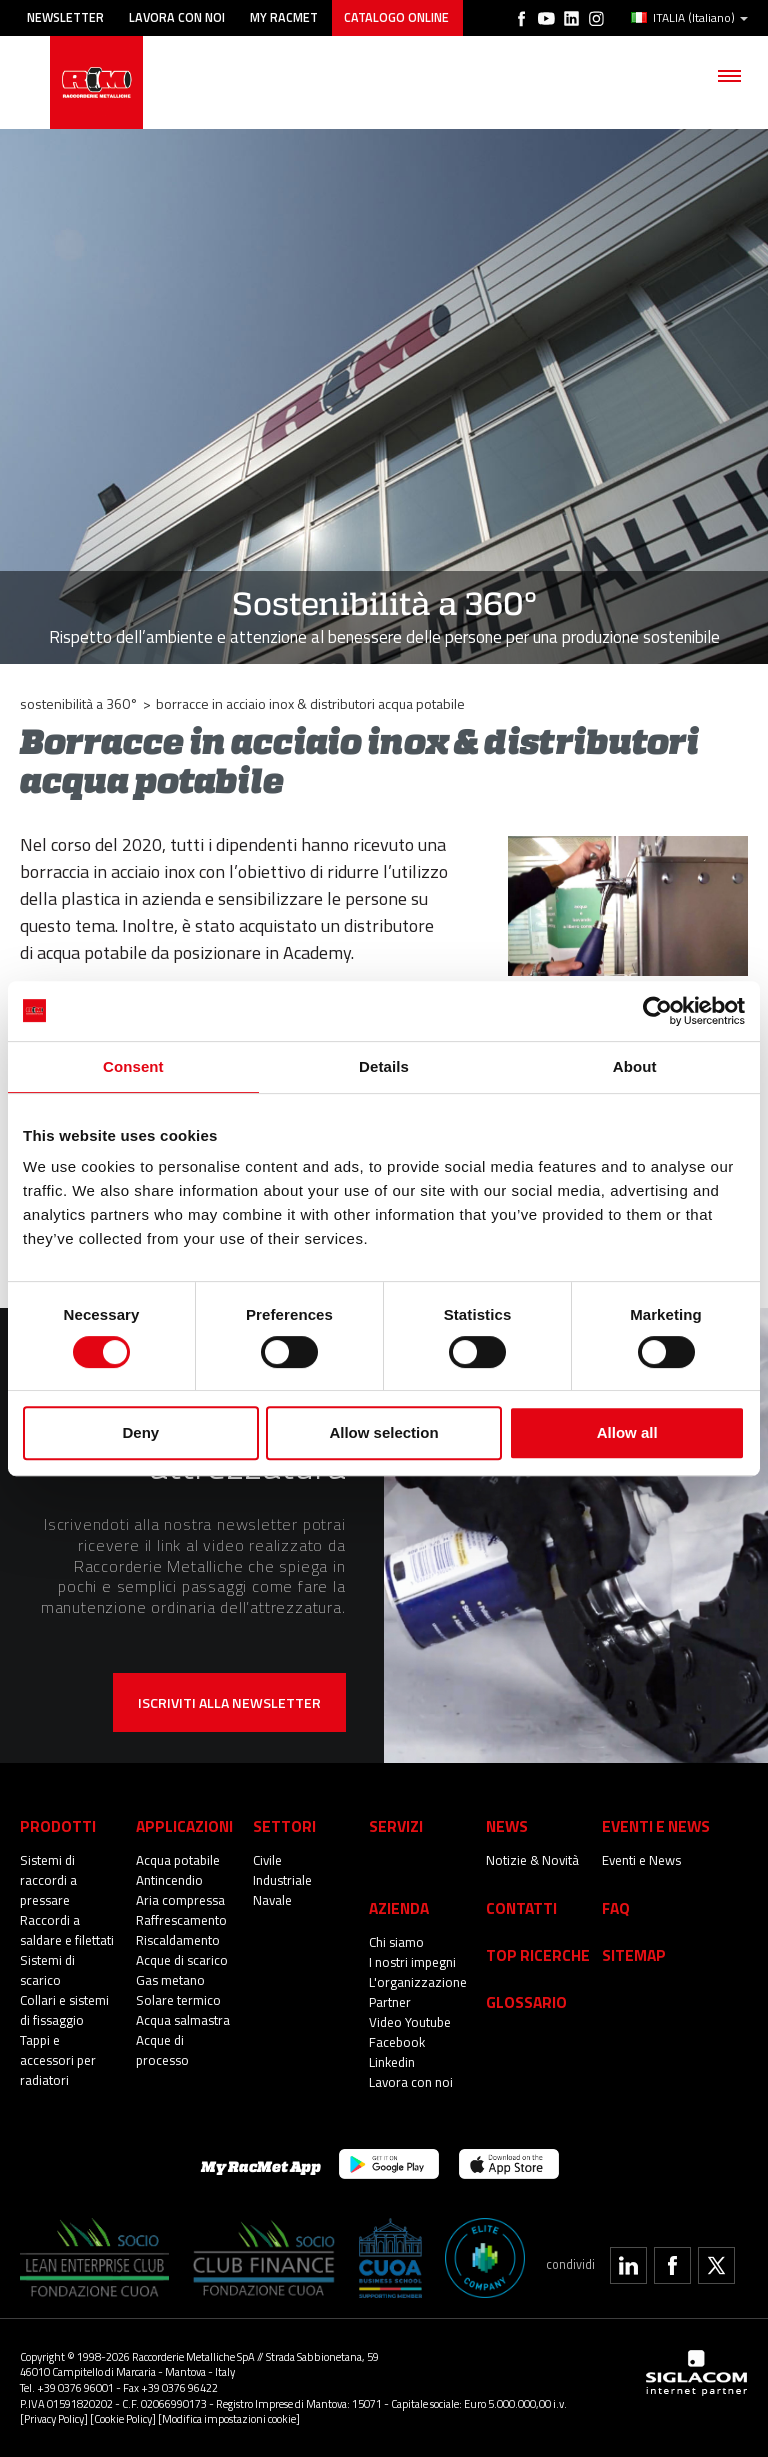 The height and width of the screenshot is (2457, 768). What do you see at coordinates (163, 2050) in the screenshot?
I see `Acque di processo` at bounding box center [163, 2050].